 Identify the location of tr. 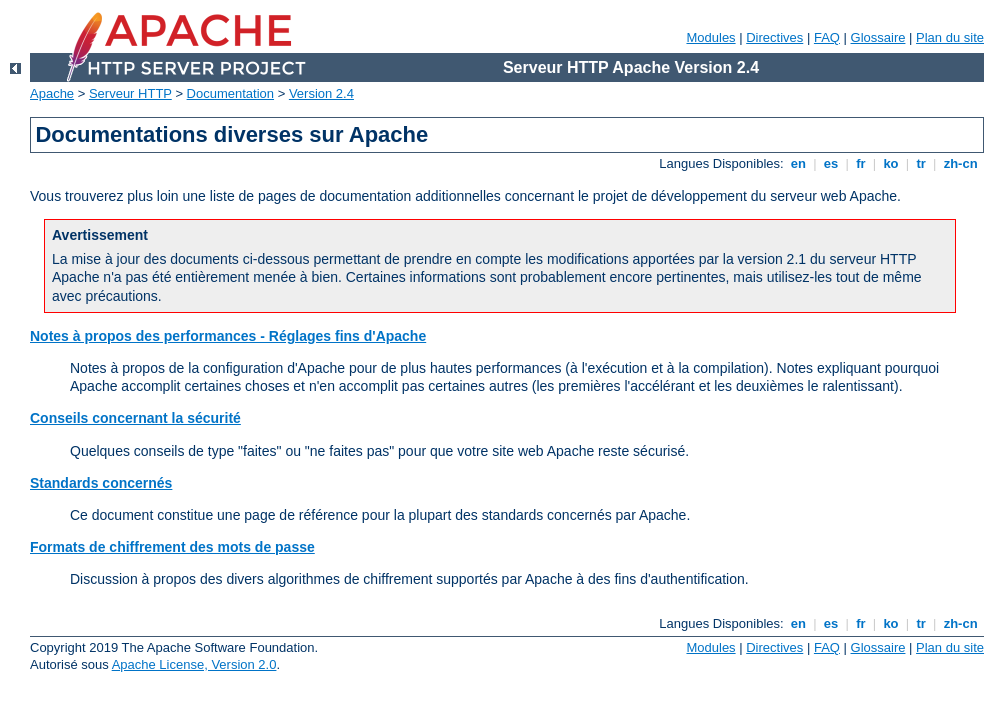
(921, 163).